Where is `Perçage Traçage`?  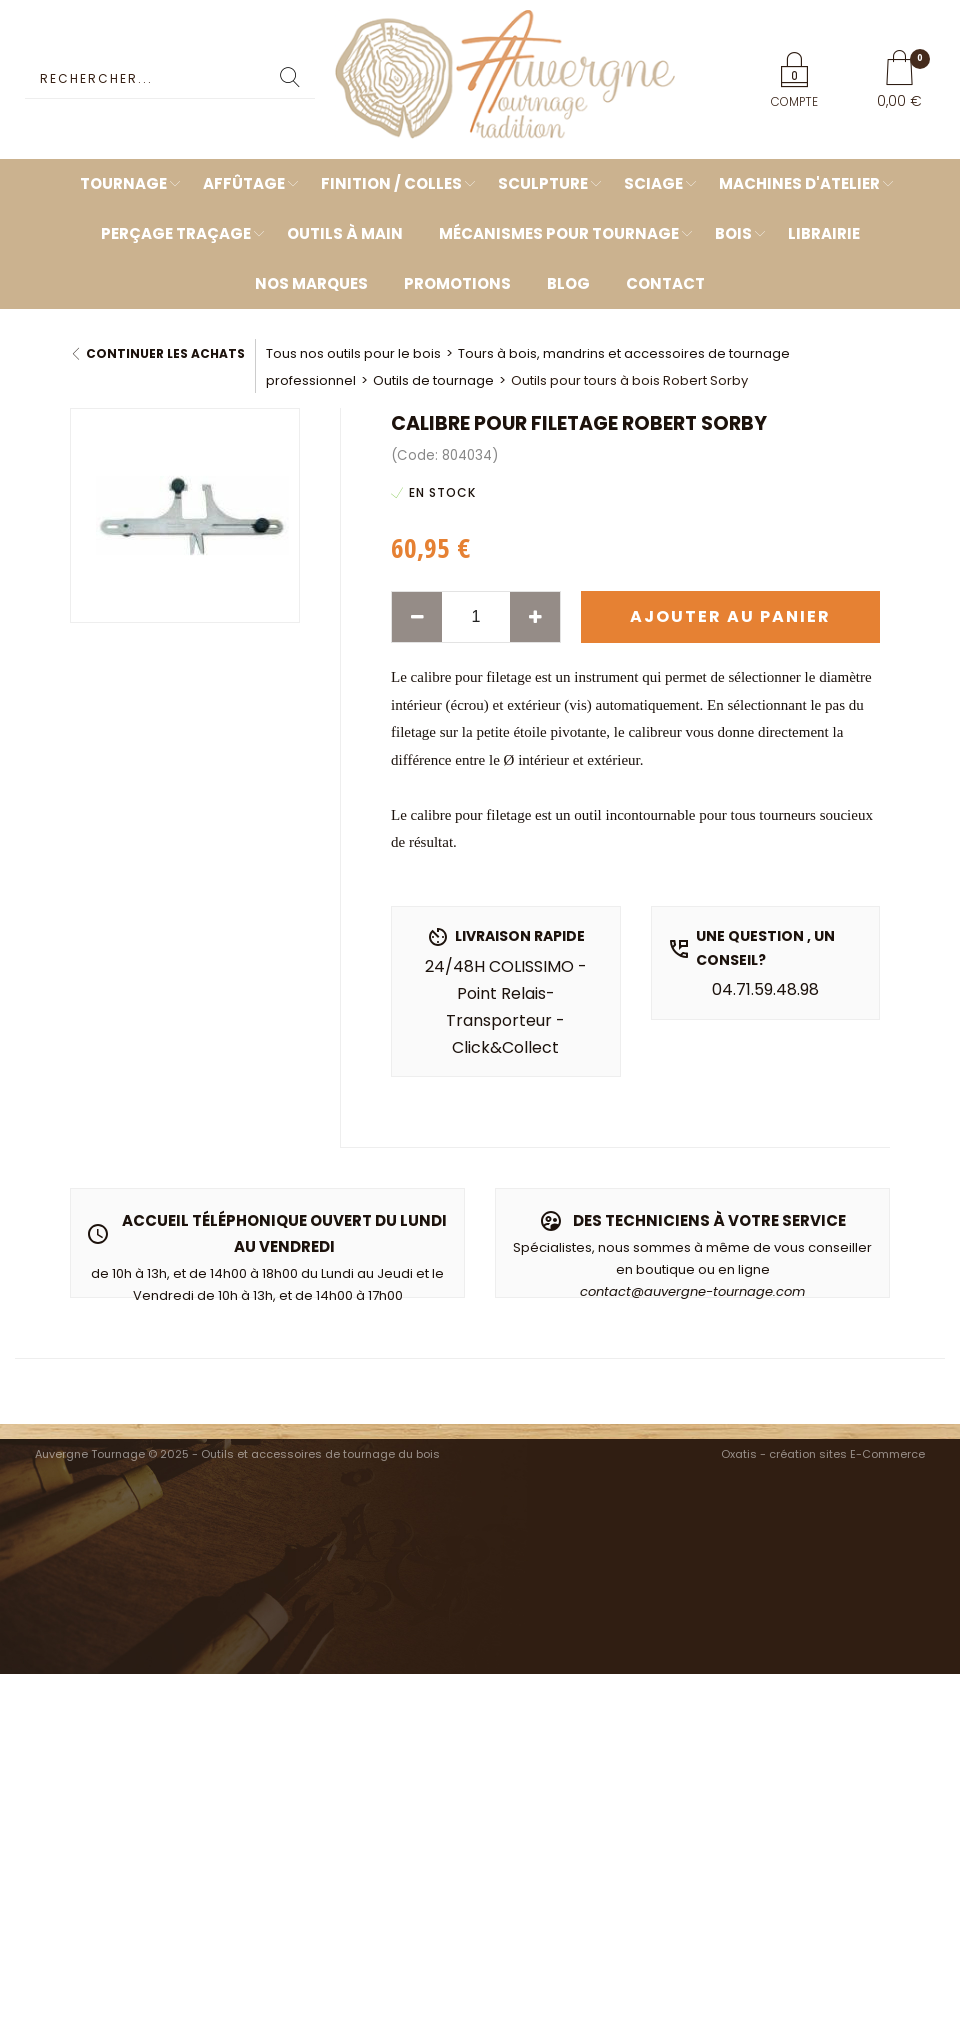
Perçage Traçage is located at coordinates (176, 233).